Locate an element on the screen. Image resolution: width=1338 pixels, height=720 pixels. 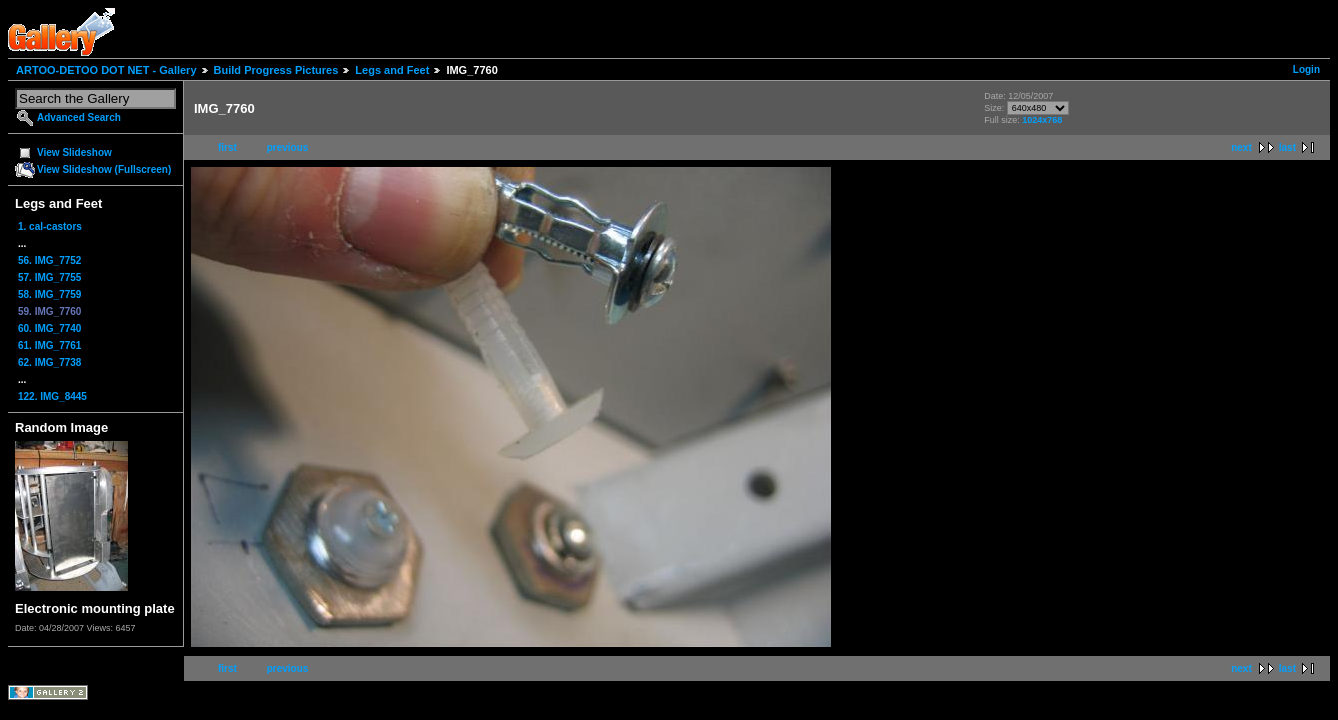
61. IMG_7761 is located at coordinates (49, 345).